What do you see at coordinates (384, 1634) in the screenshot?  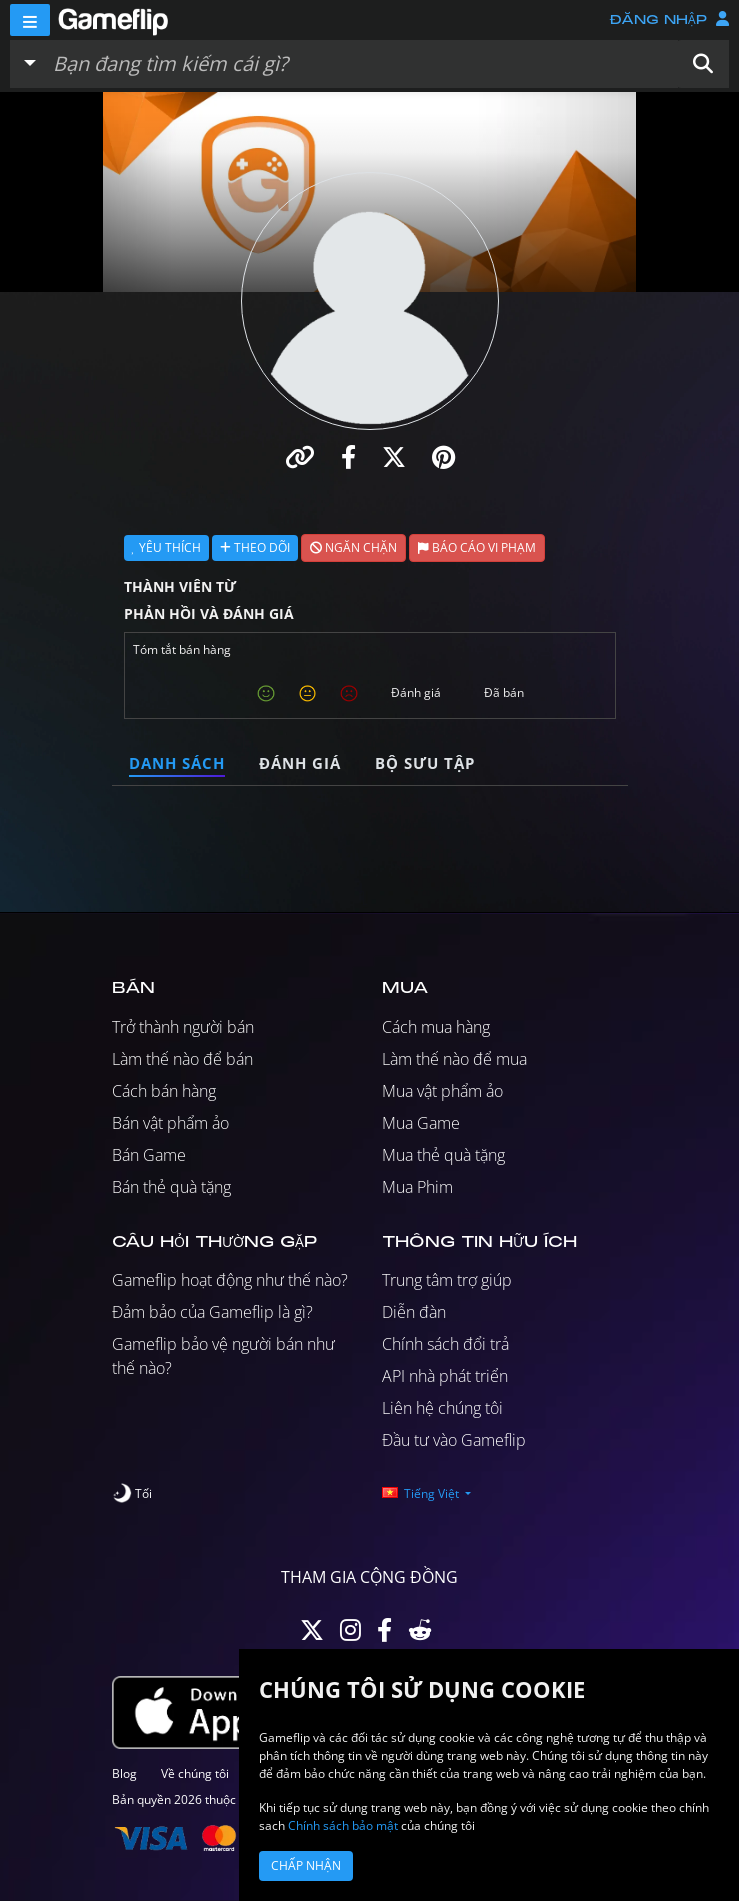 I see `[Facebook]` at bounding box center [384, 1634].